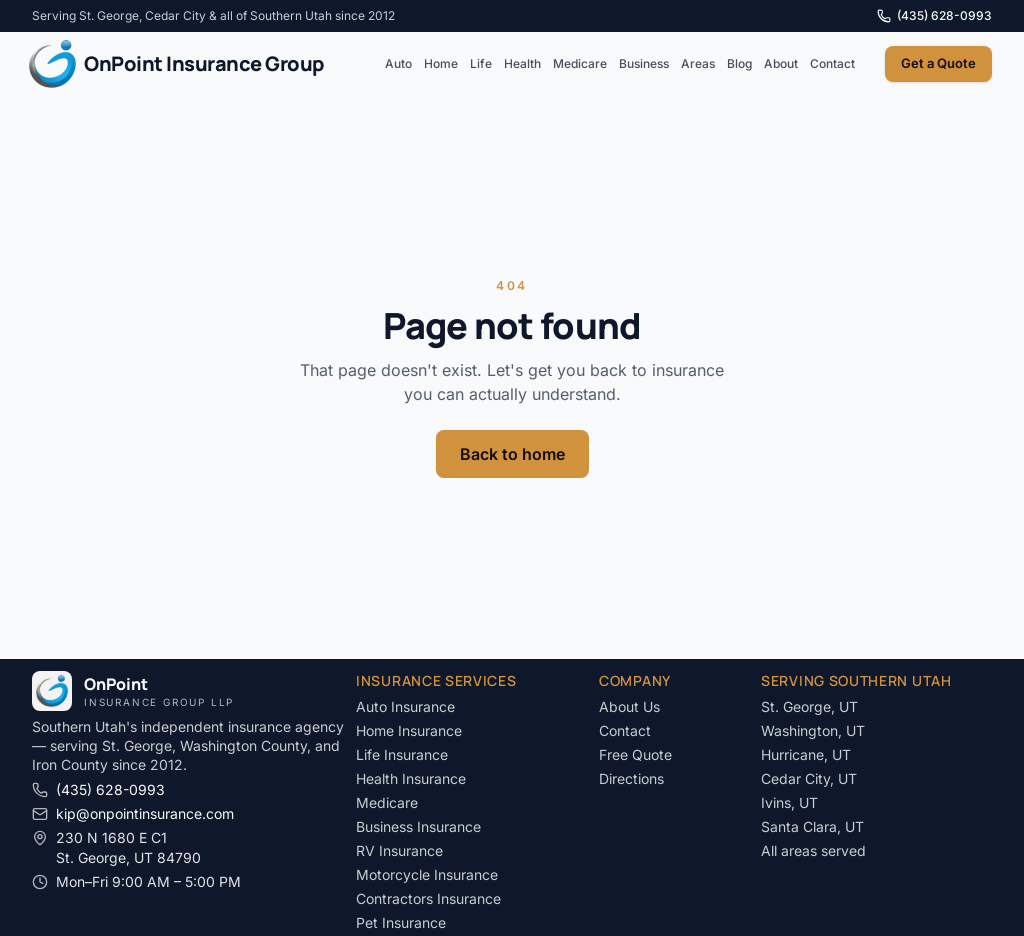 This screenshot has height=936, width=1024. I want to click on Auto Insurance, so click(405, 706).